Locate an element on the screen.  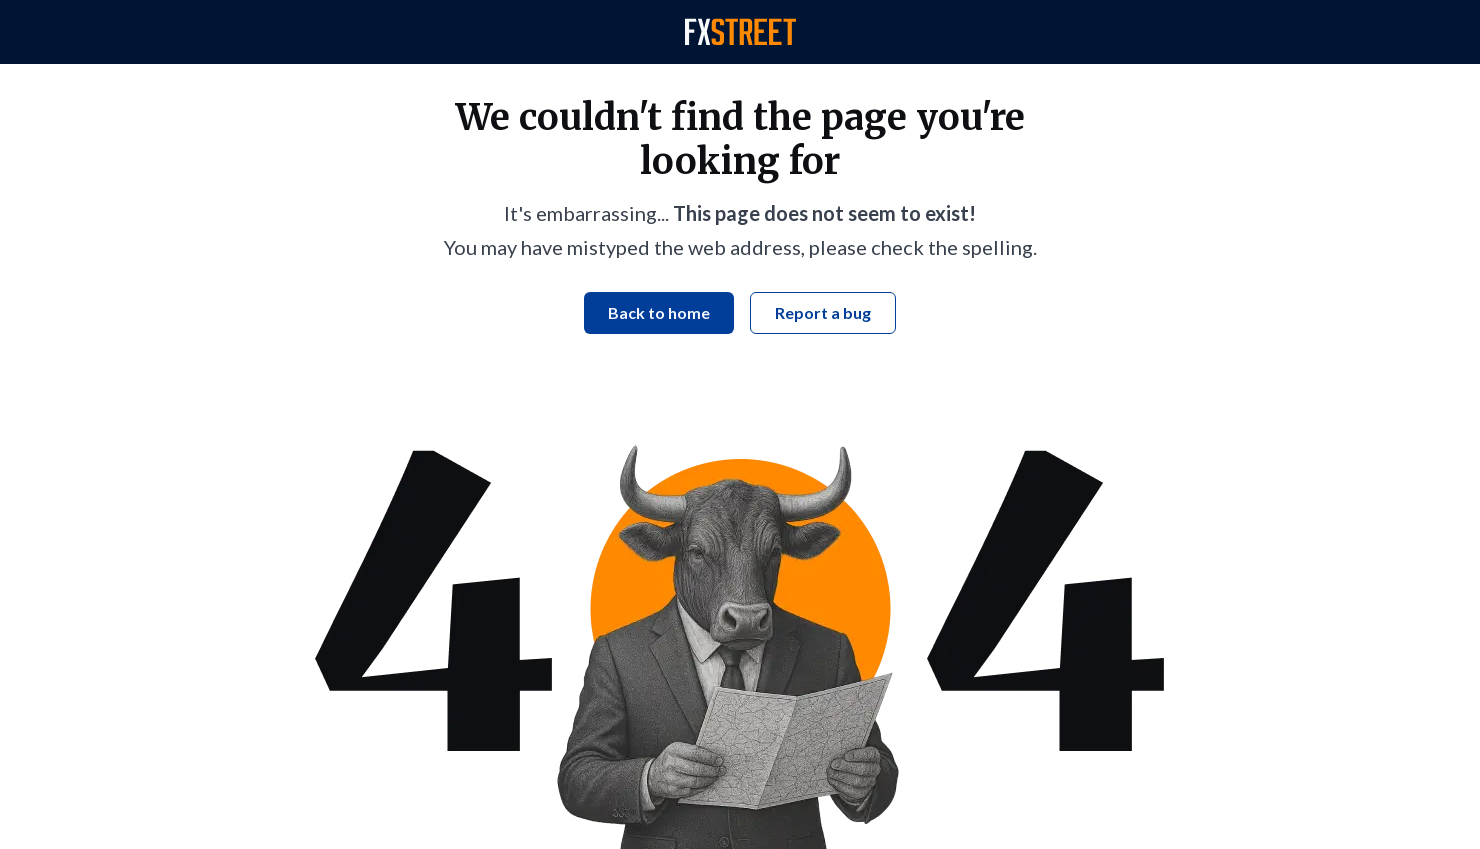
Back to home is located at coordinates (659, 312).